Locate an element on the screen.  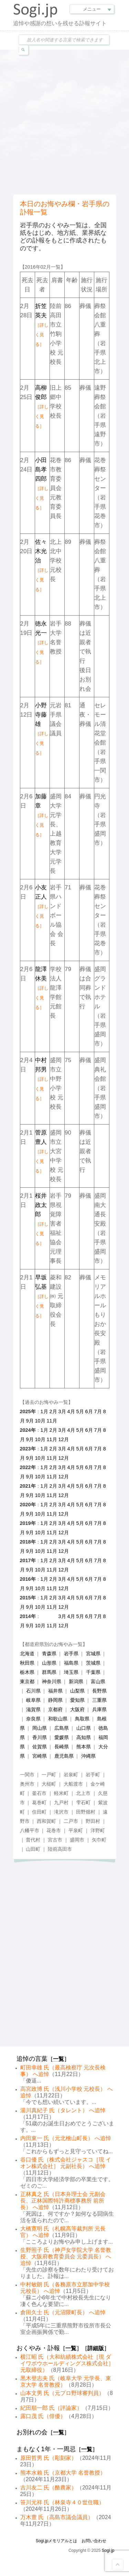
9月 is located at coordinates (30, 1421).